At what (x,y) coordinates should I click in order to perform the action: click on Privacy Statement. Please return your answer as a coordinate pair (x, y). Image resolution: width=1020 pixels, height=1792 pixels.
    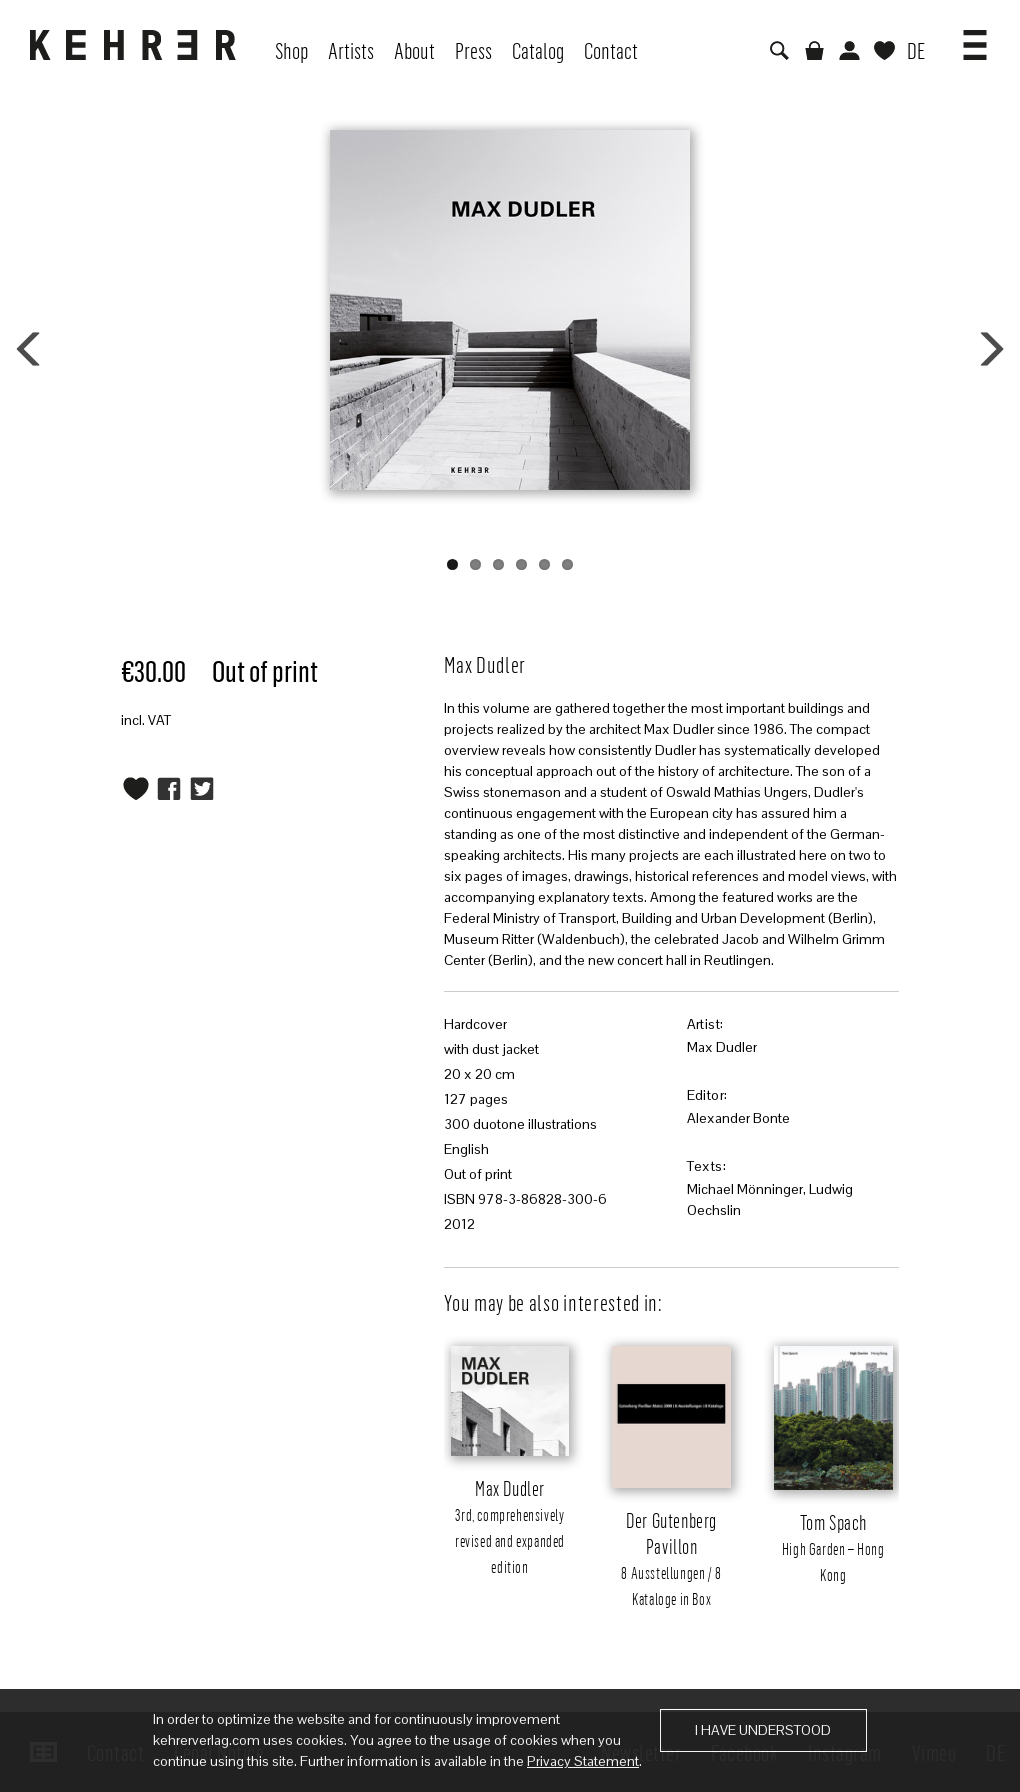
    Looking at the image, I should click on (583, 1761).